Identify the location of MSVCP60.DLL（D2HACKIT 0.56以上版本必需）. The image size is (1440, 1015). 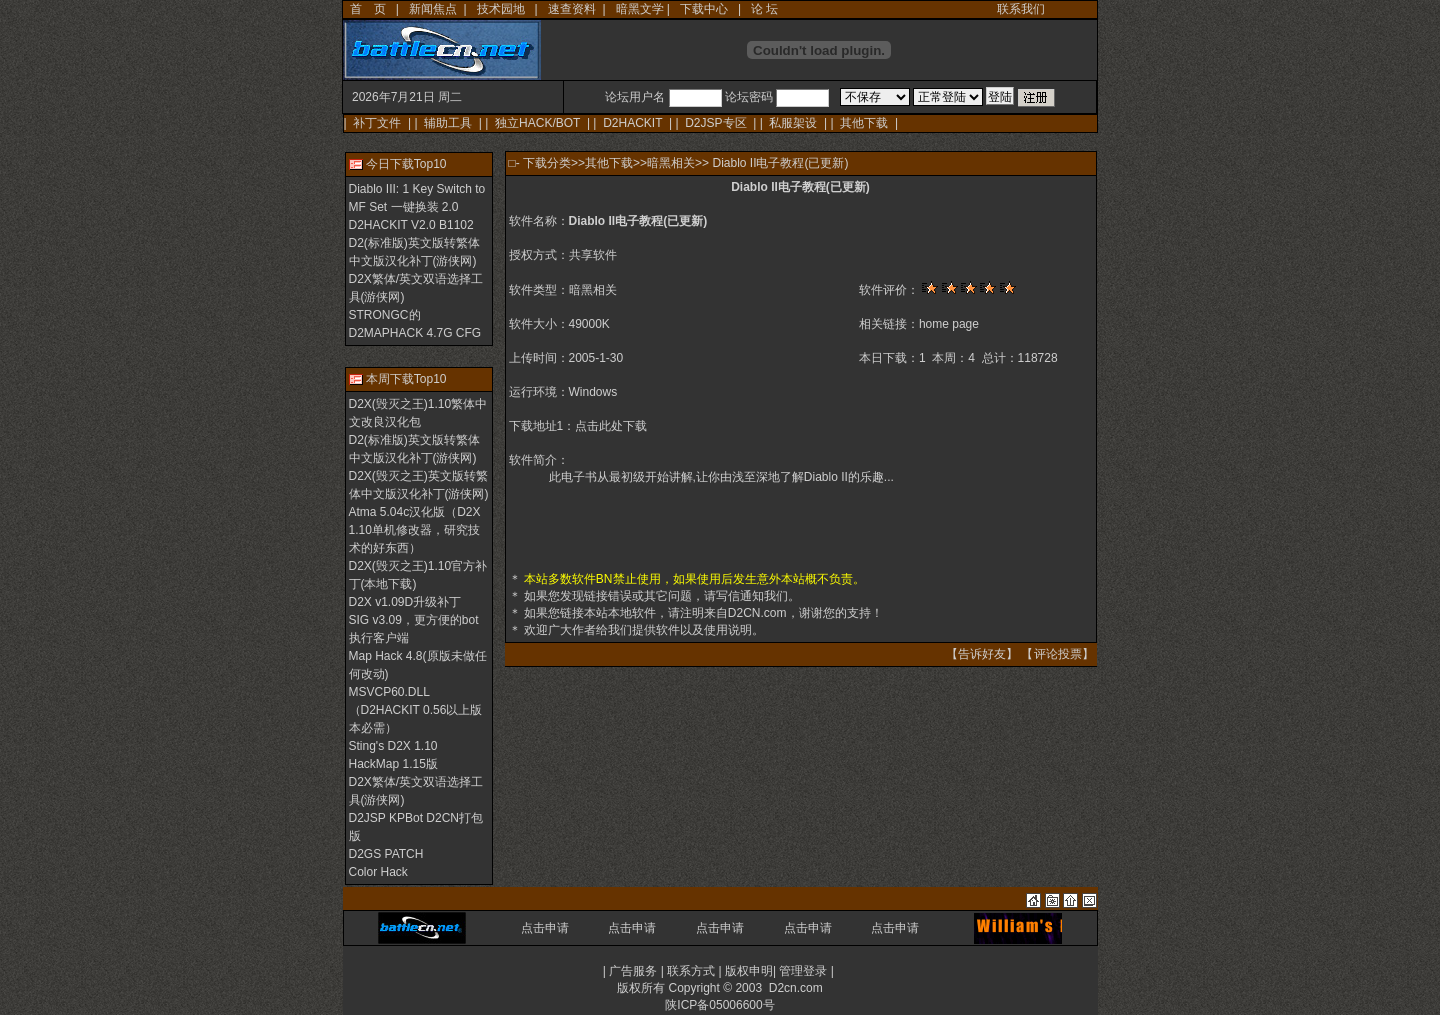
(416, 710).